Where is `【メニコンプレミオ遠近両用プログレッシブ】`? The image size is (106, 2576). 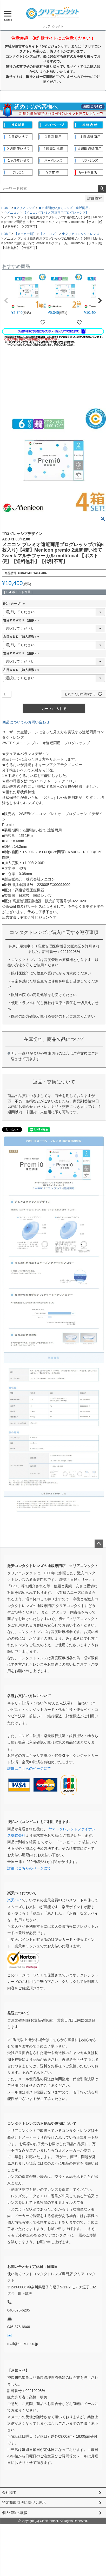
【メニコンプレミオ遠近両用プログレッシブ】 is located at coordinates (56, 212).